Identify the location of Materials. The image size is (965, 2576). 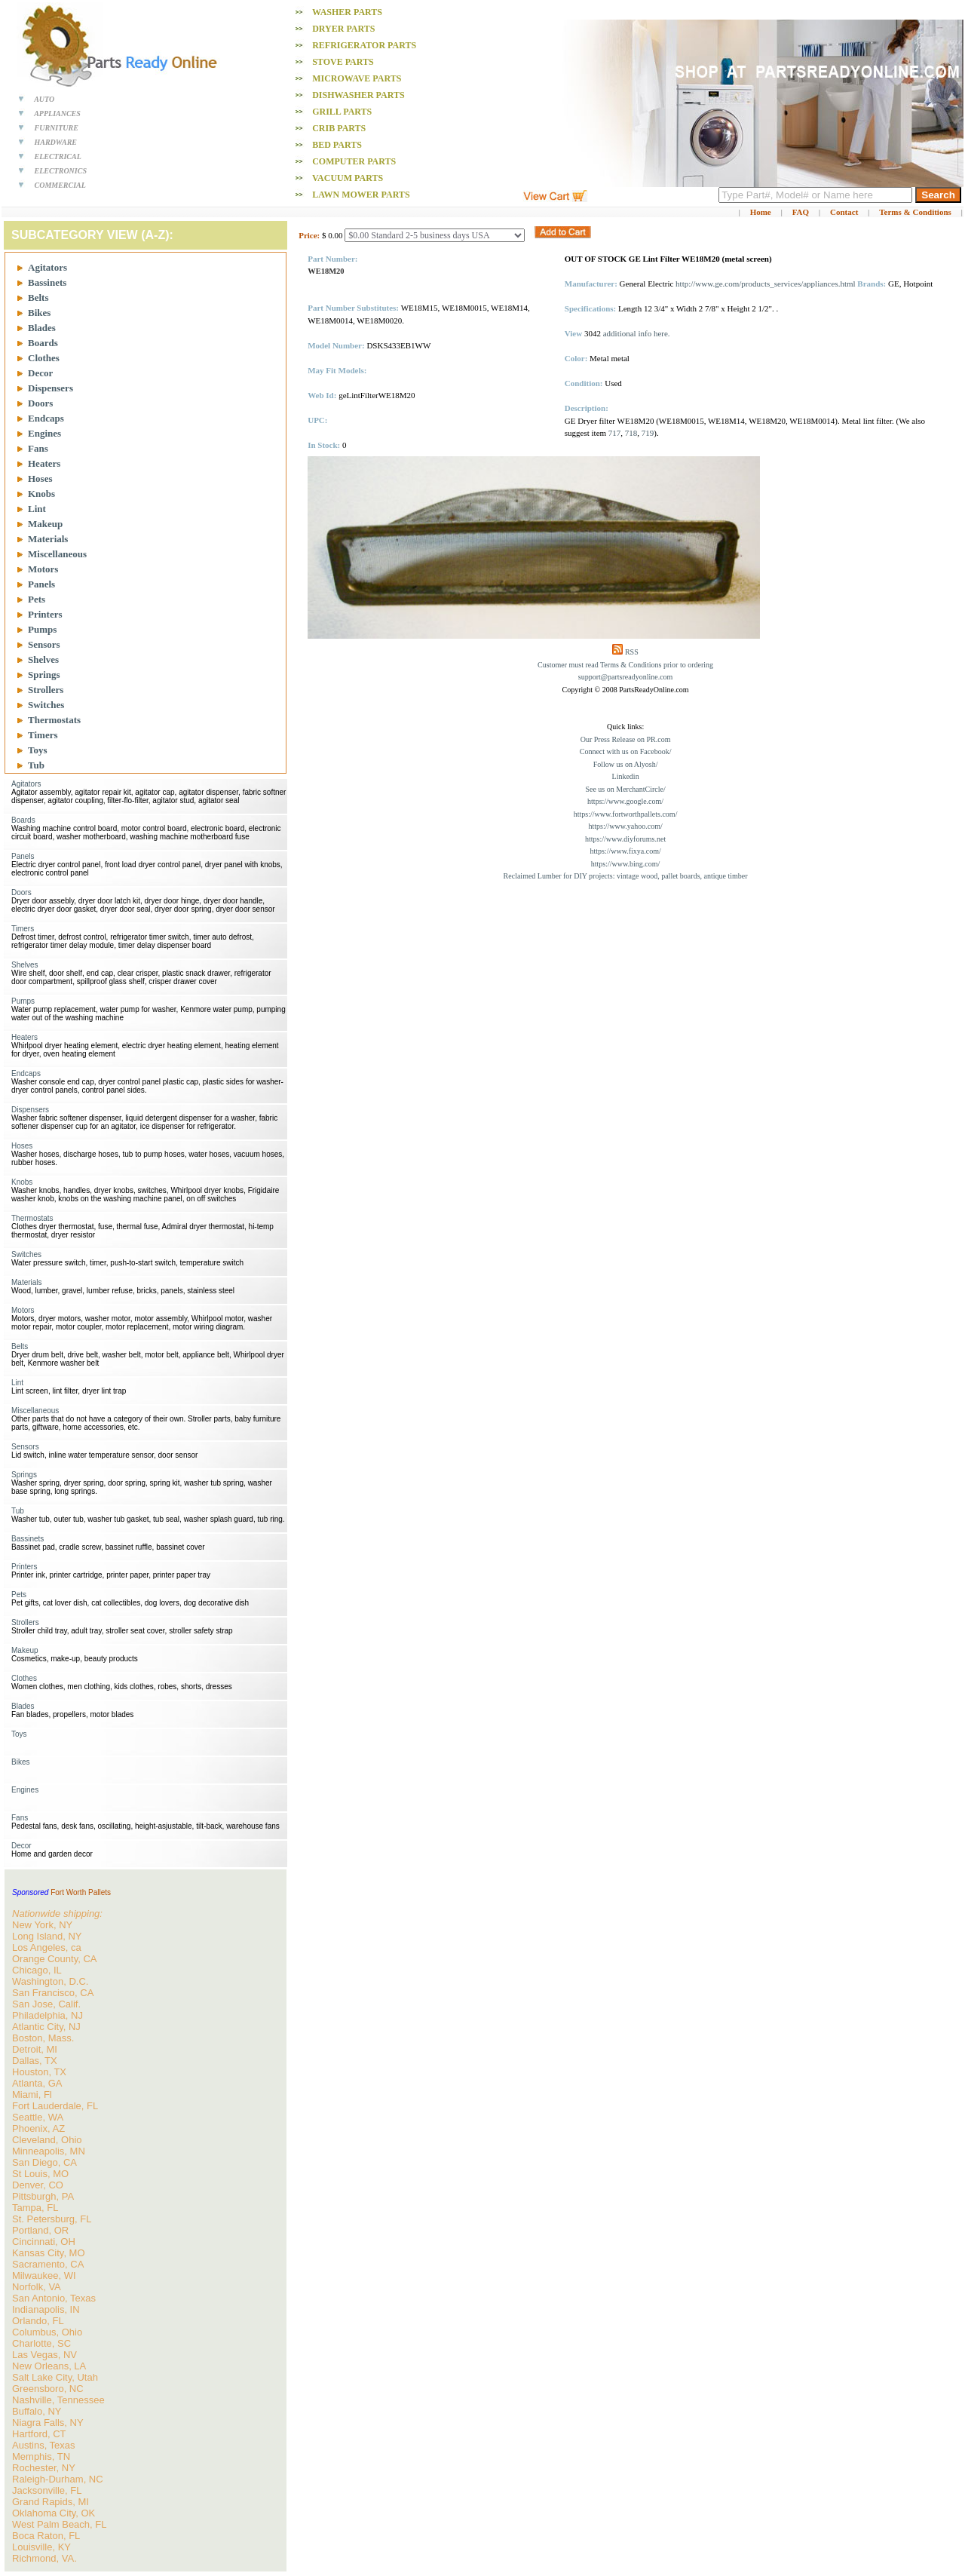
(48, 538).